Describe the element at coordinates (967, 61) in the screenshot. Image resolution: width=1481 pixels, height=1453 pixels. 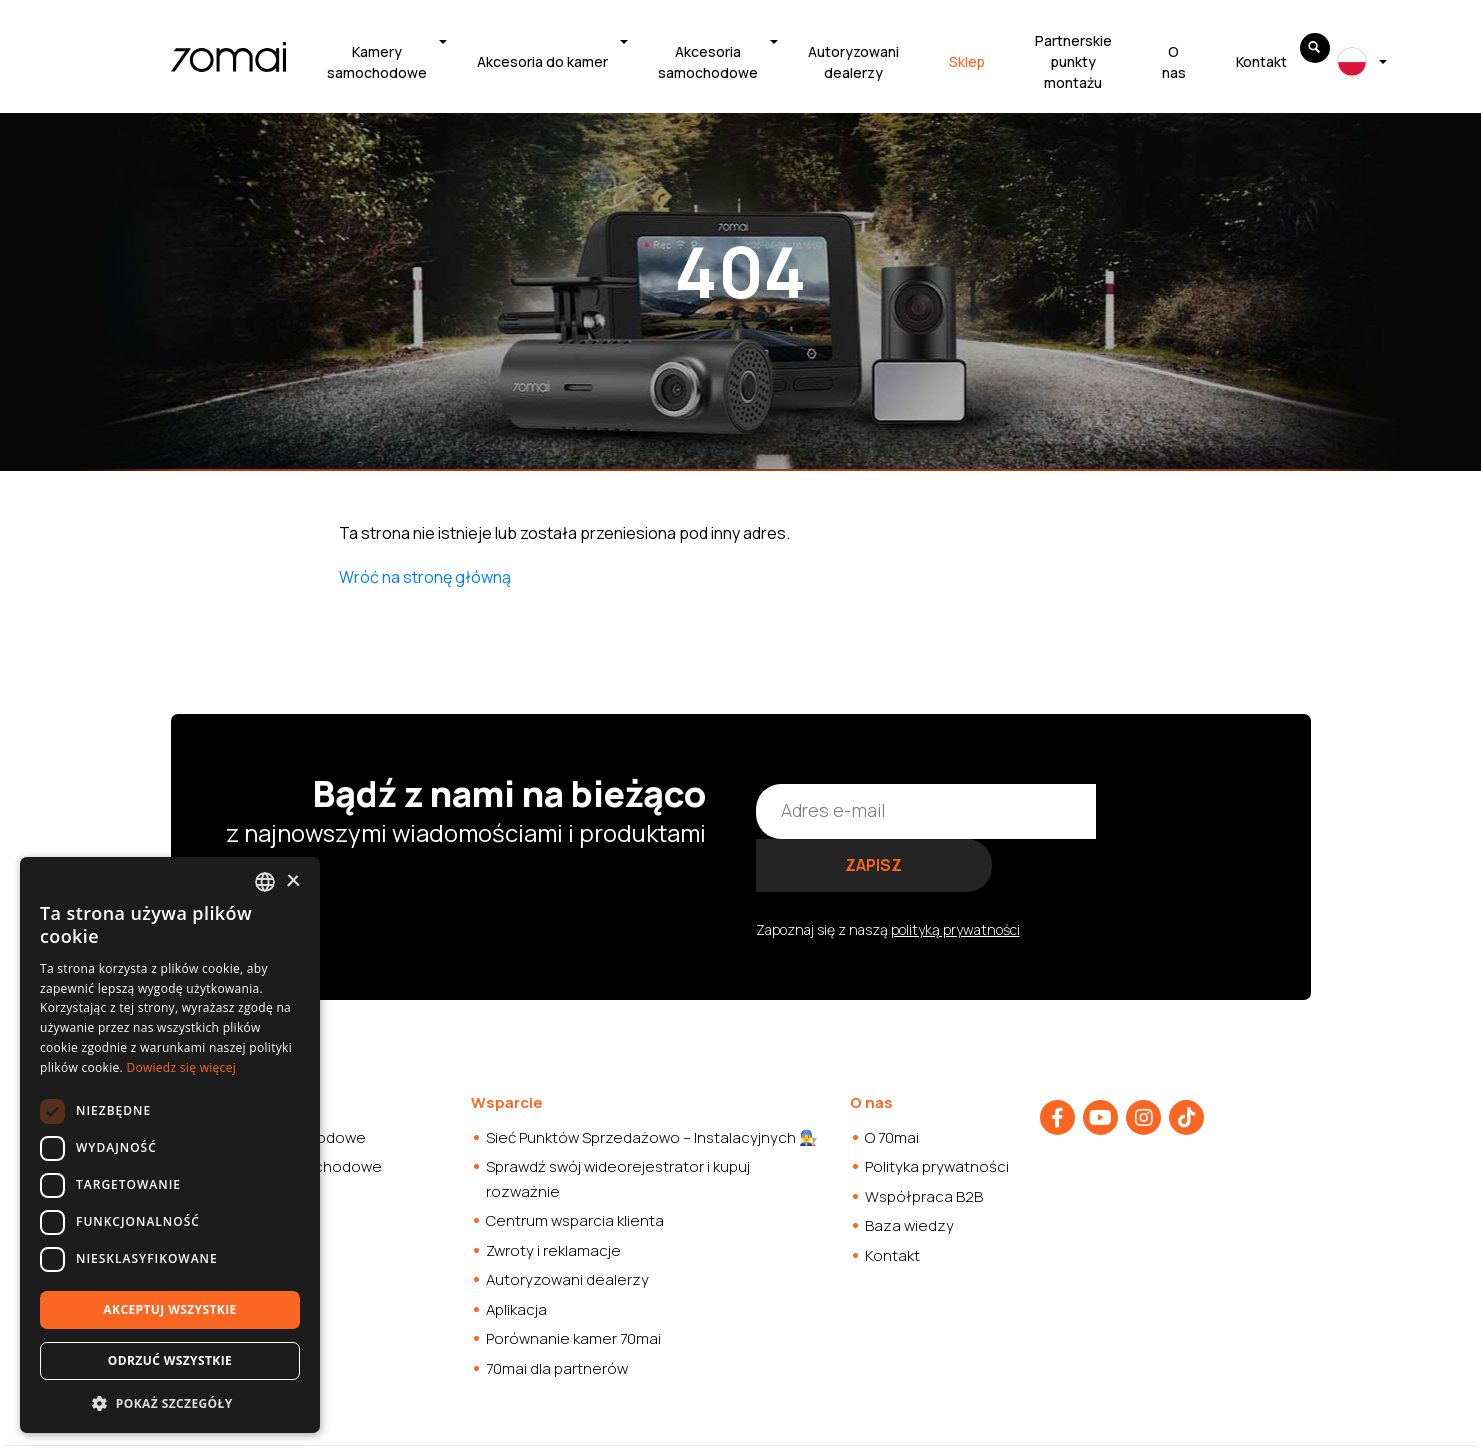
I see `Sklep` at that location.